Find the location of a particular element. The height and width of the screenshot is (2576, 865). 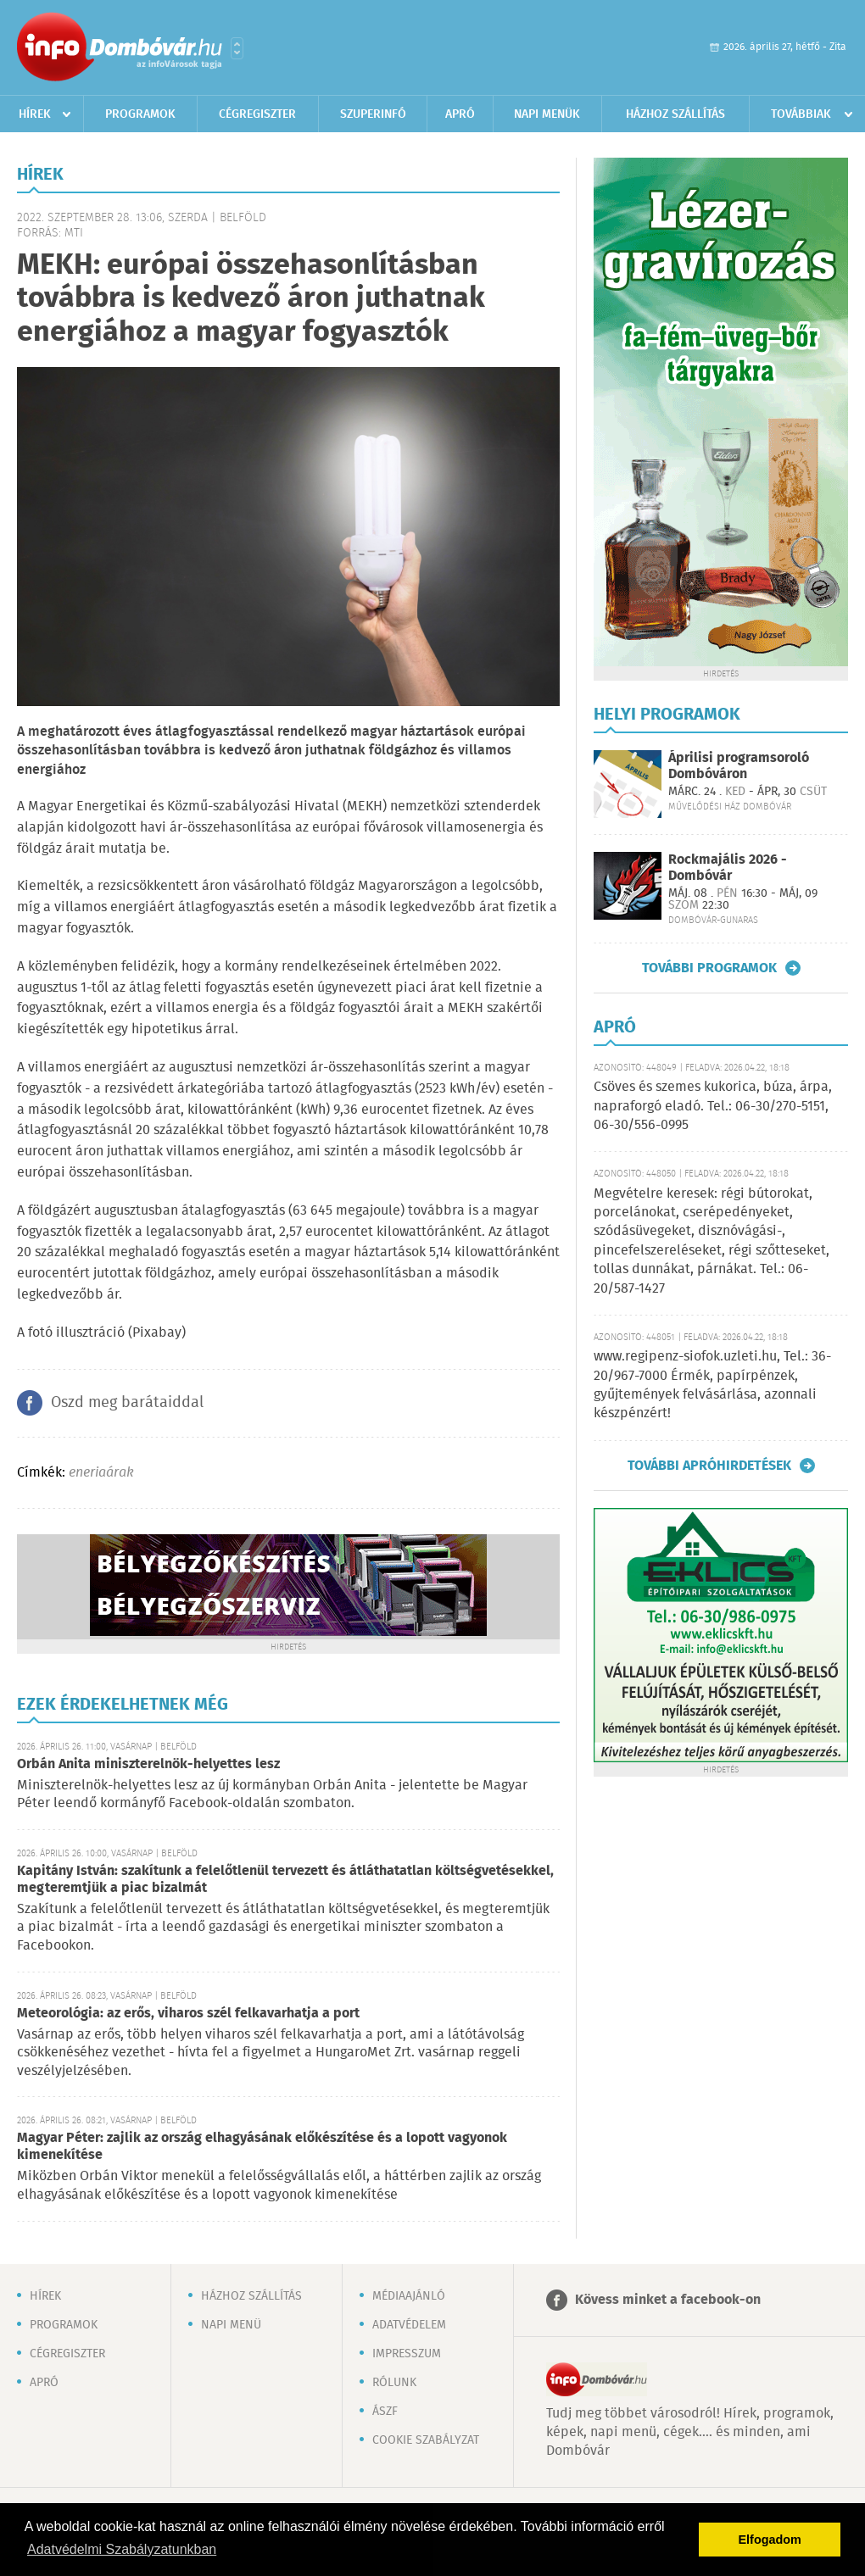

eneriaárak is located at coordinates (101, 1472).